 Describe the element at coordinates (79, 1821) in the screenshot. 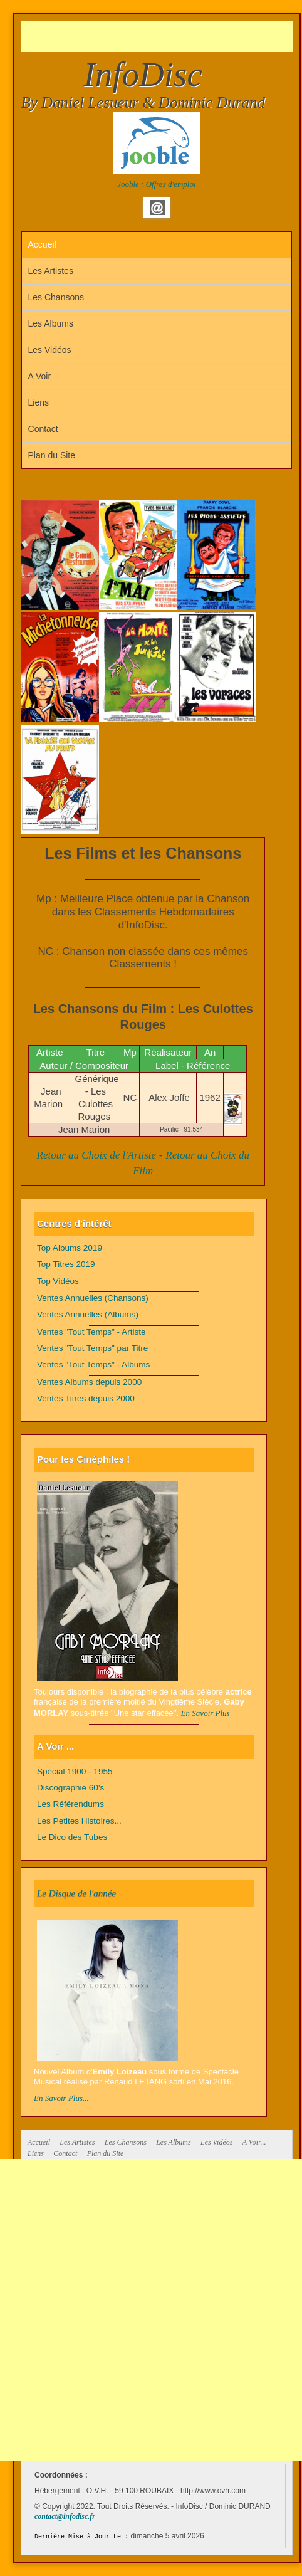

I see `Les Petites Histoires...` at that location.